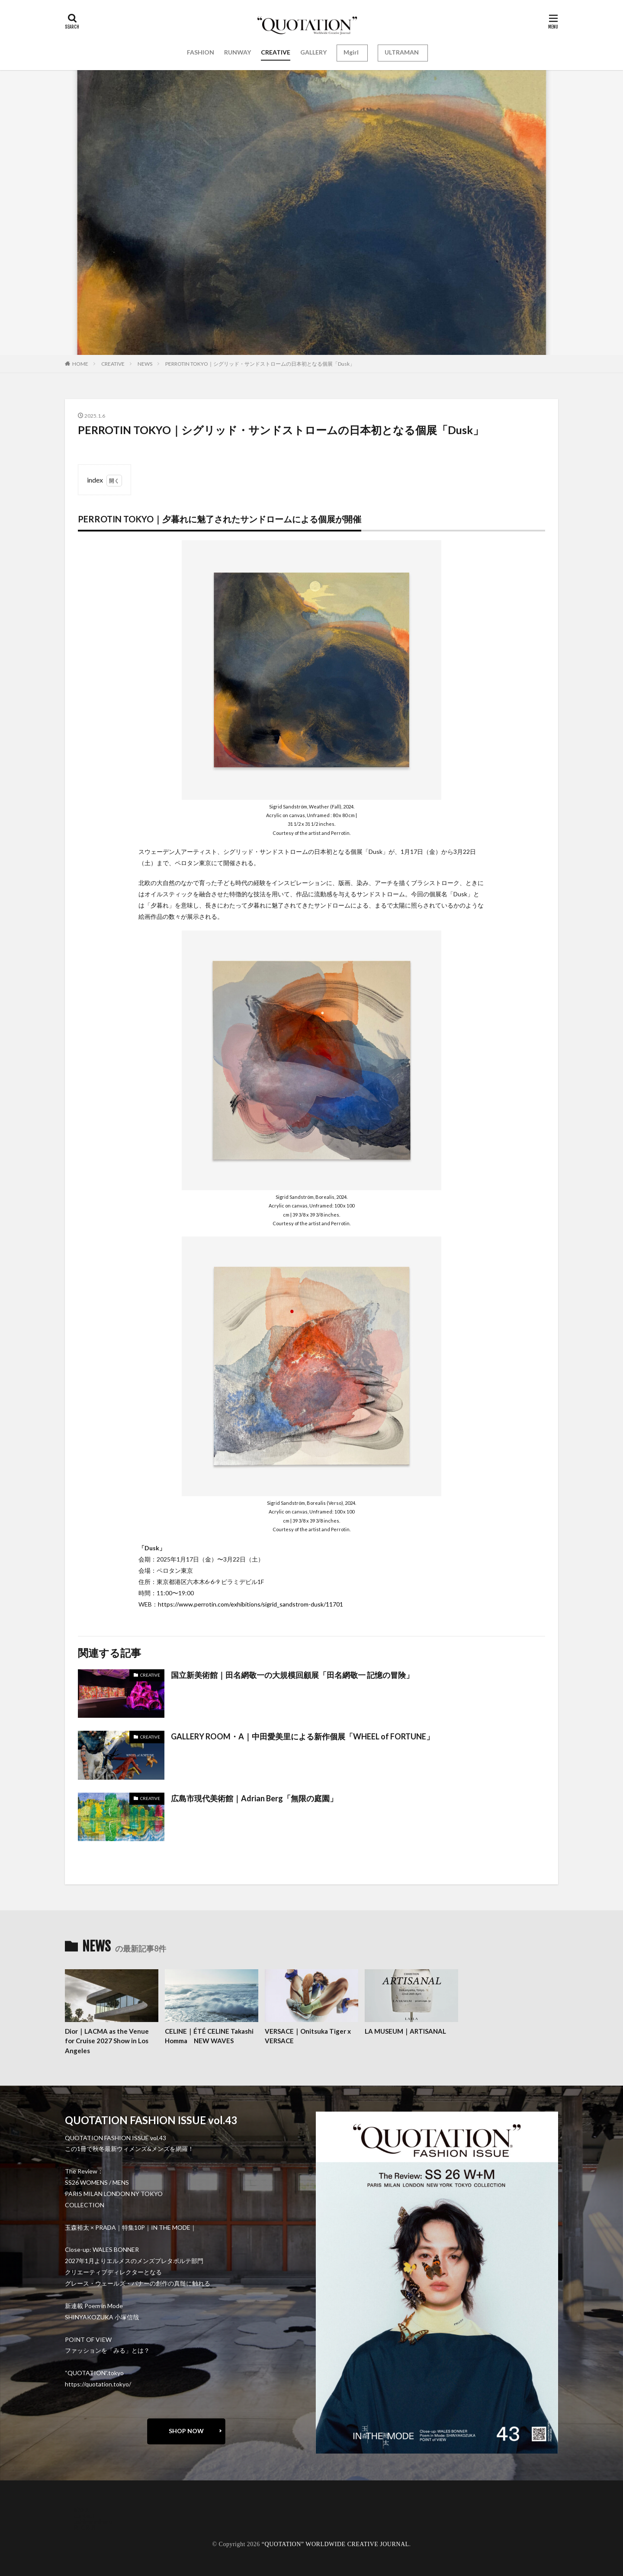 The width and height of the screenshot is (623, 2576). What do you see at coordinates (107, 2040) in the screenshot?
I see `Dior｜LACMA as the Venue for Cruise 2027 Show in Los Angeles` at bounding box center [107, 2040].